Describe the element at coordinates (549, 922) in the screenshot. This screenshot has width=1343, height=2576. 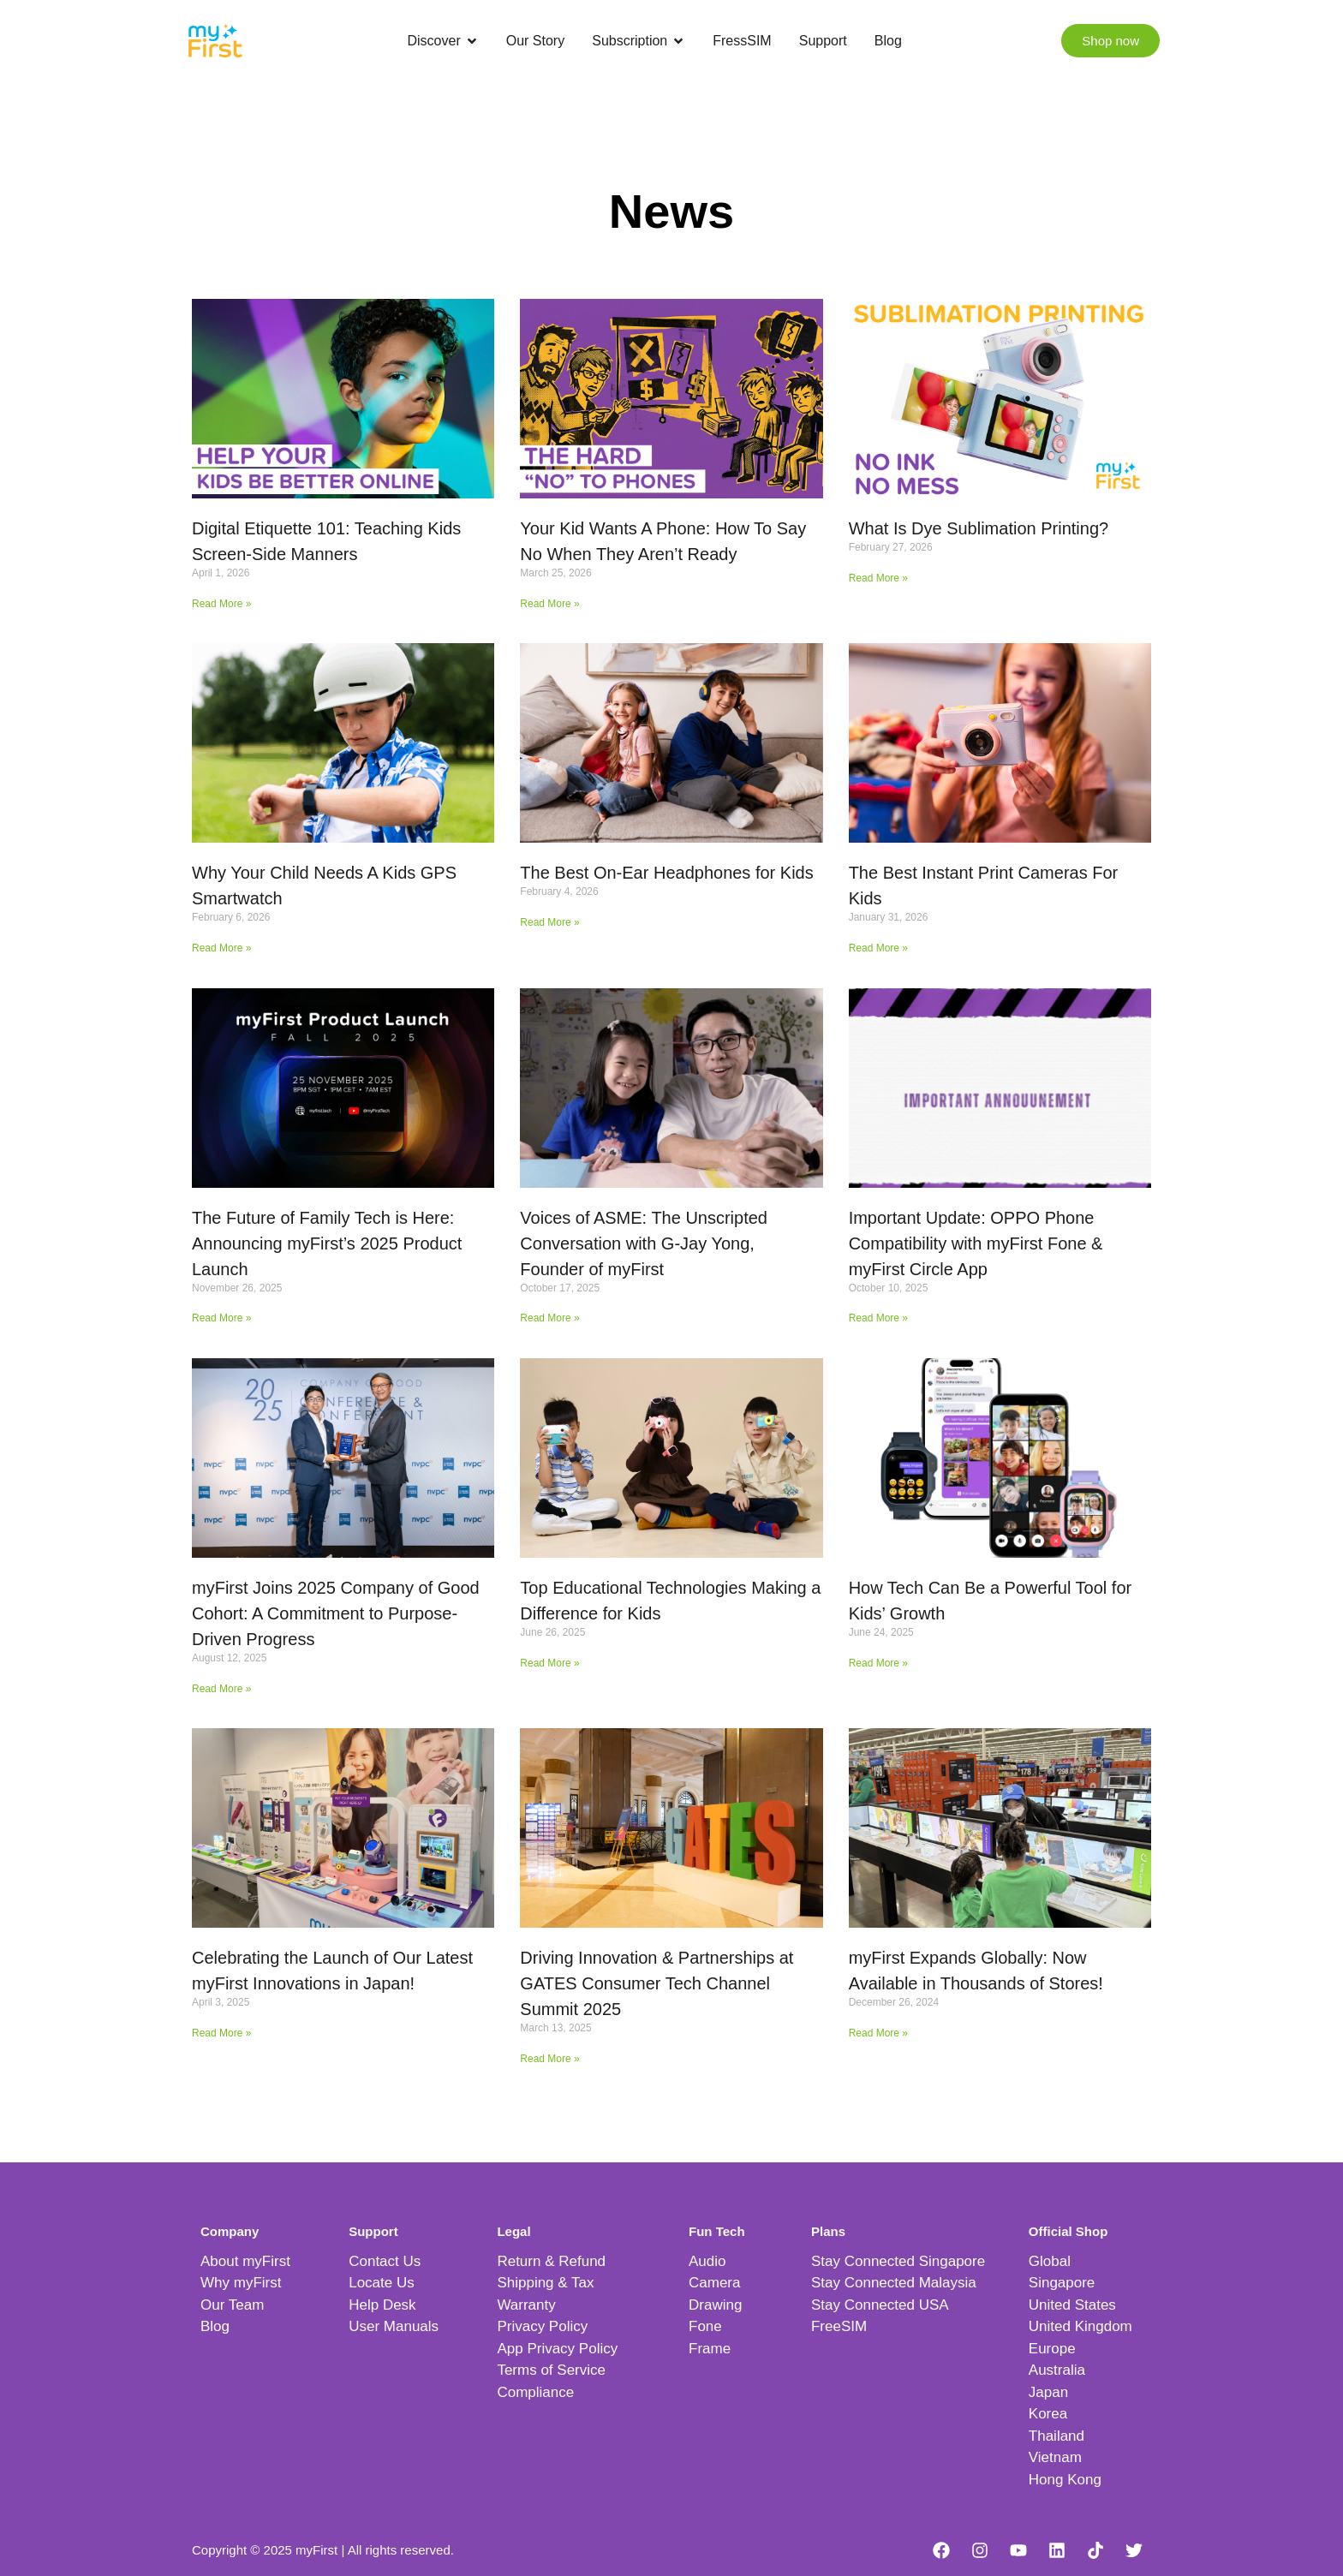
I see `Read More » [Read more about The Best On-Ear Headphones for Kids]` at that location.